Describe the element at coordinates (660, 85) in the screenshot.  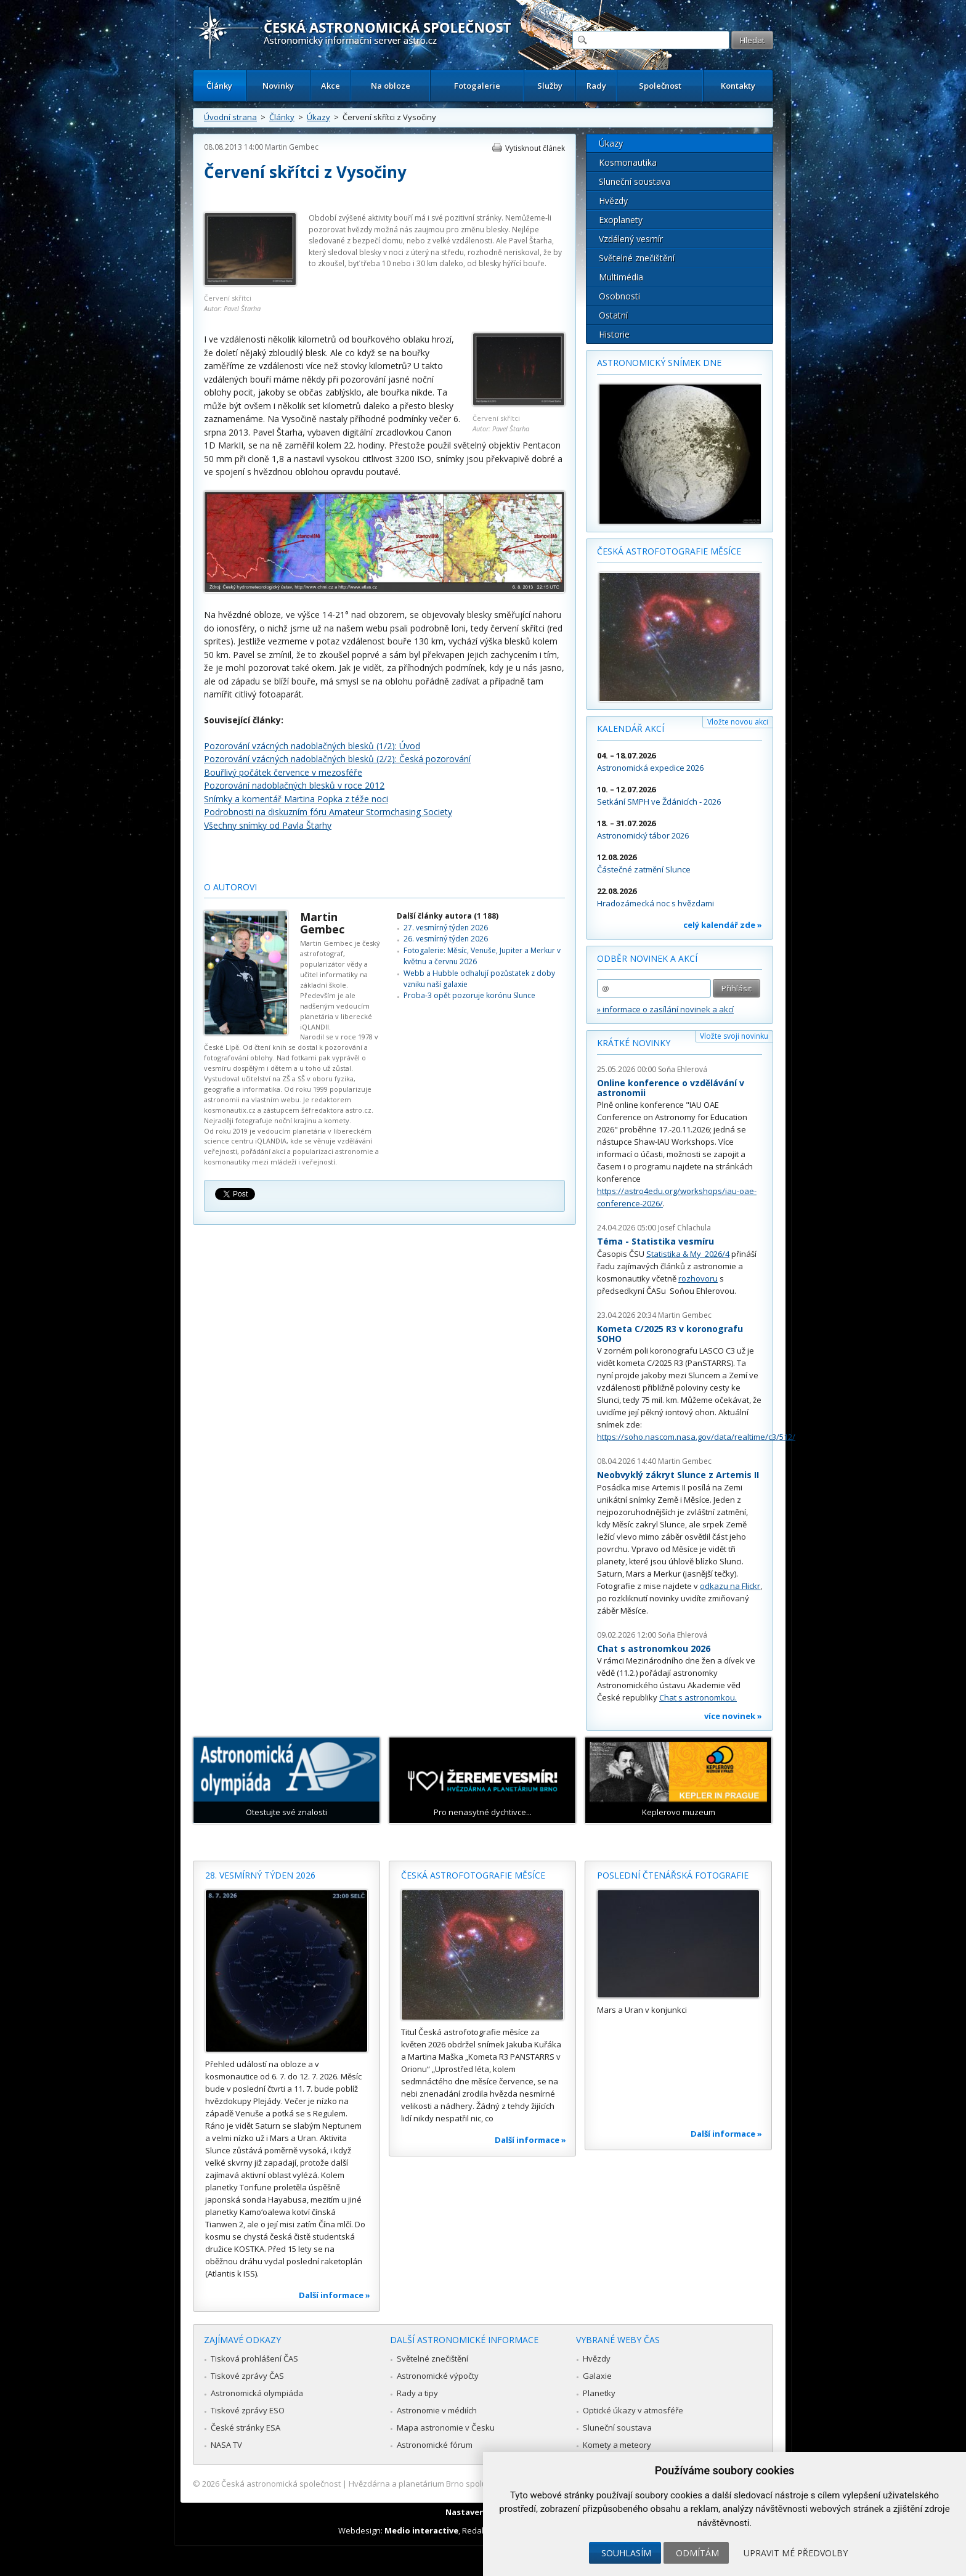
I see `Společnost` at that location.